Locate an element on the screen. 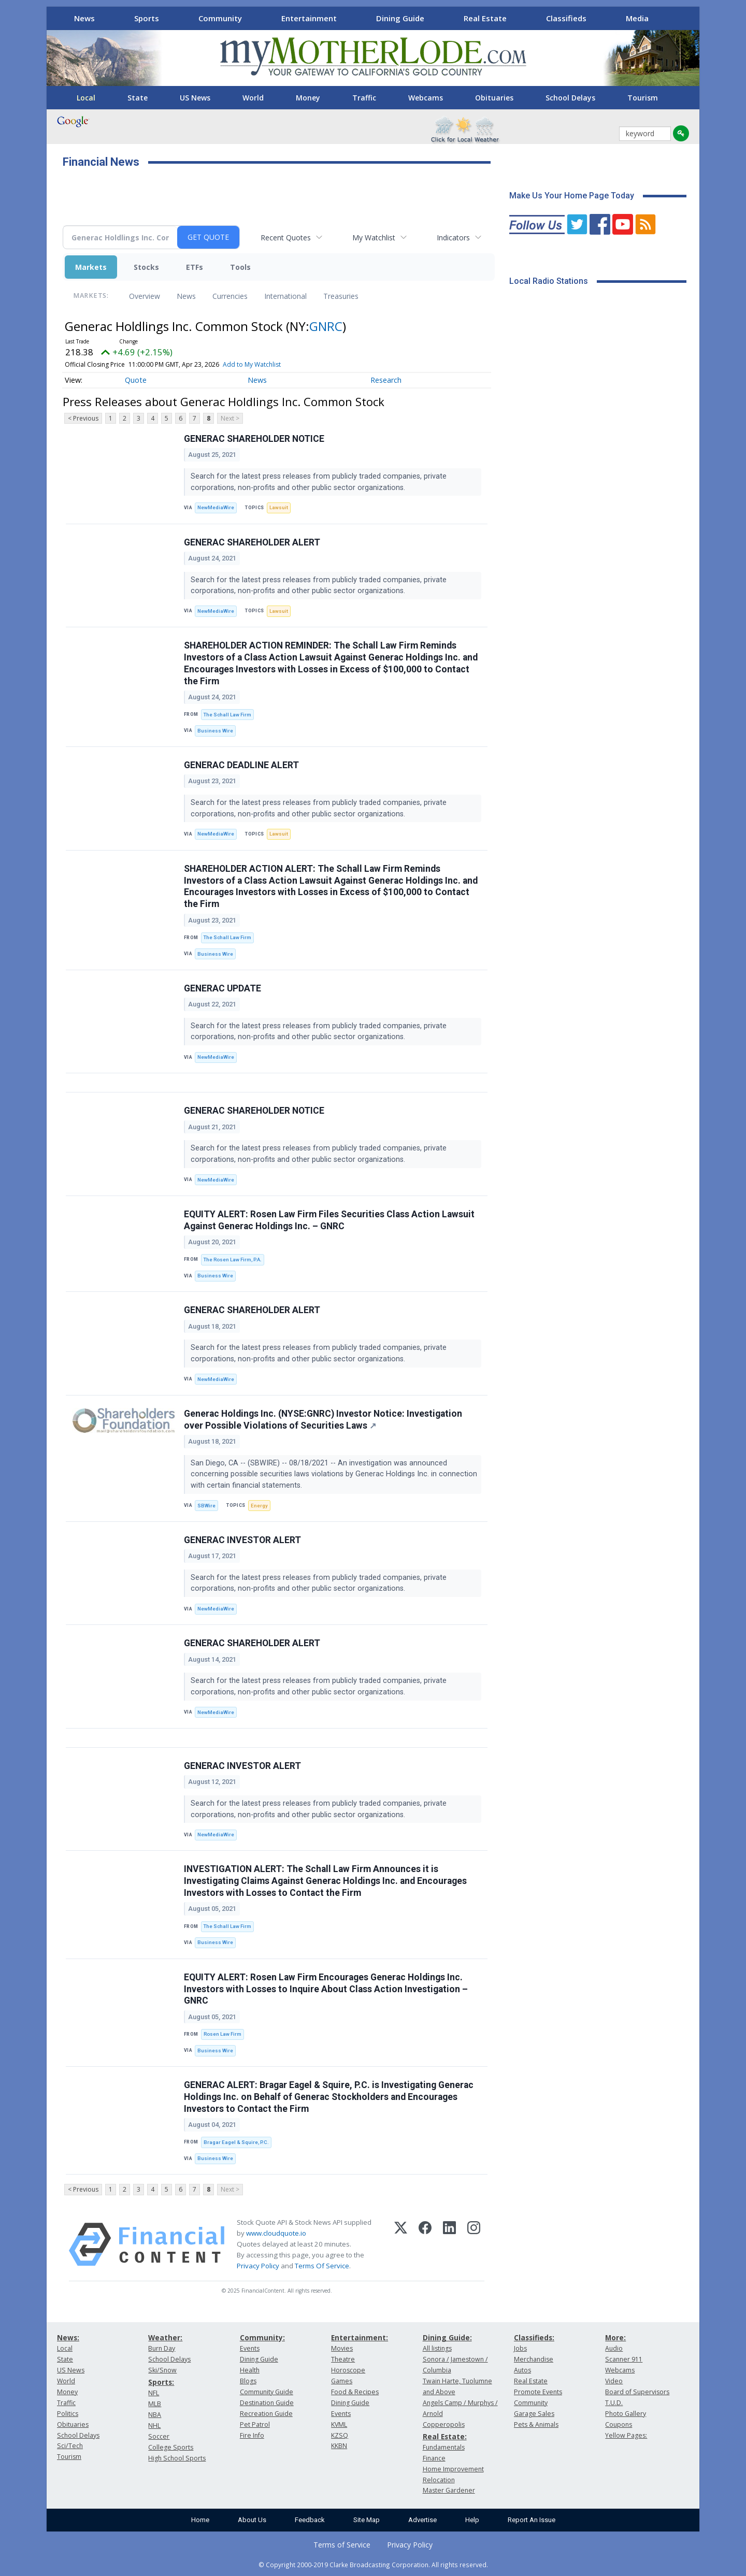 Image resolution: width=746 pixels, height=2576 pixels. Bragar Eagel & Squire, P.C. is located at coordinates (236, 2142).